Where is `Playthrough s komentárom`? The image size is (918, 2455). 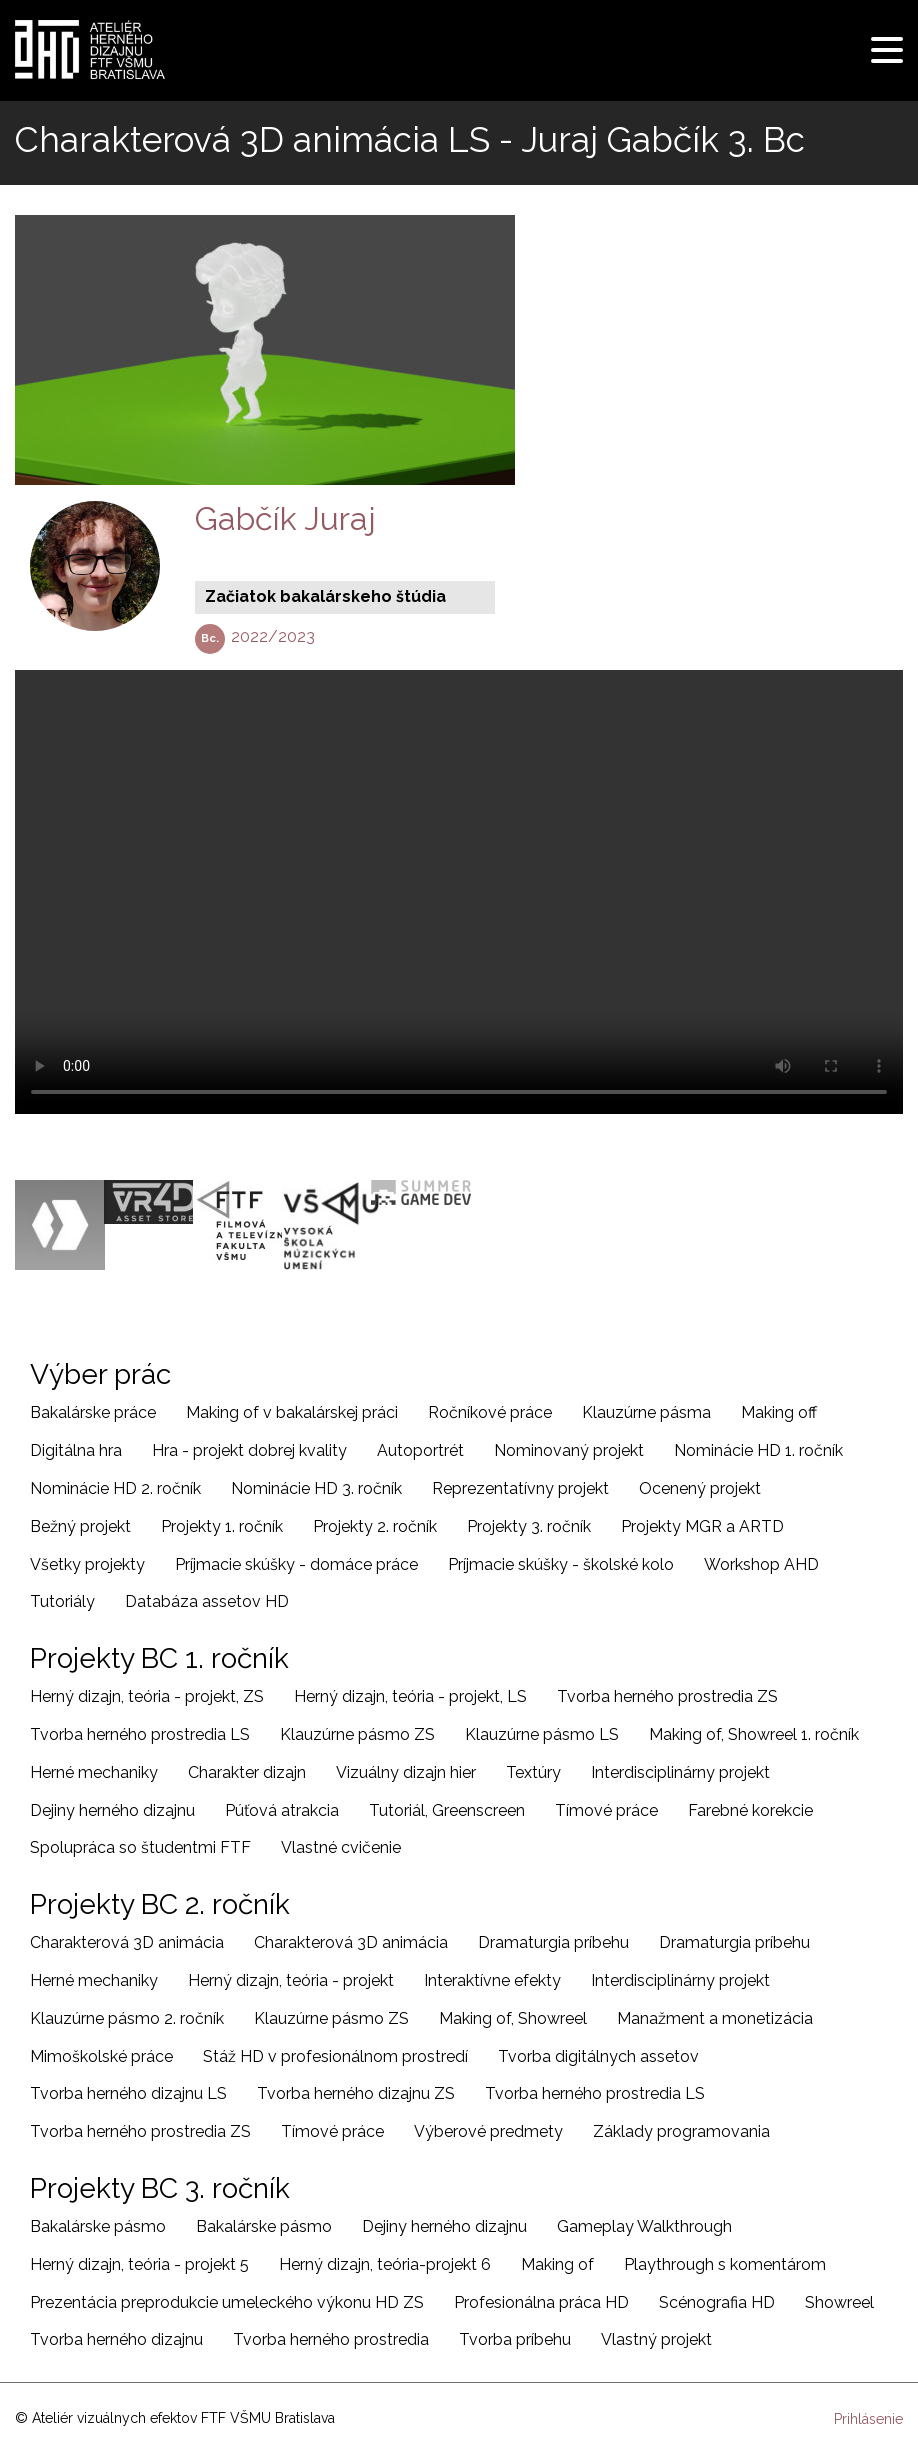
Playthrough s komentárom is located at coordinates (725, 2264).